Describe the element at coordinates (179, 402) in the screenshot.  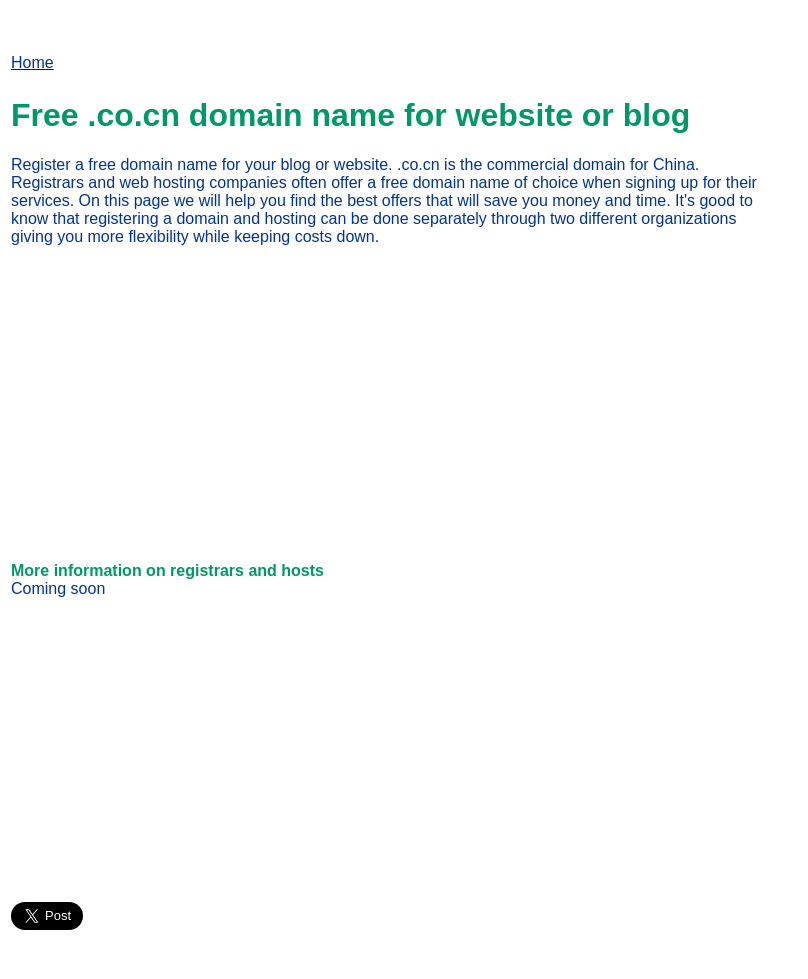
I see `[Advertisement]` at that location.